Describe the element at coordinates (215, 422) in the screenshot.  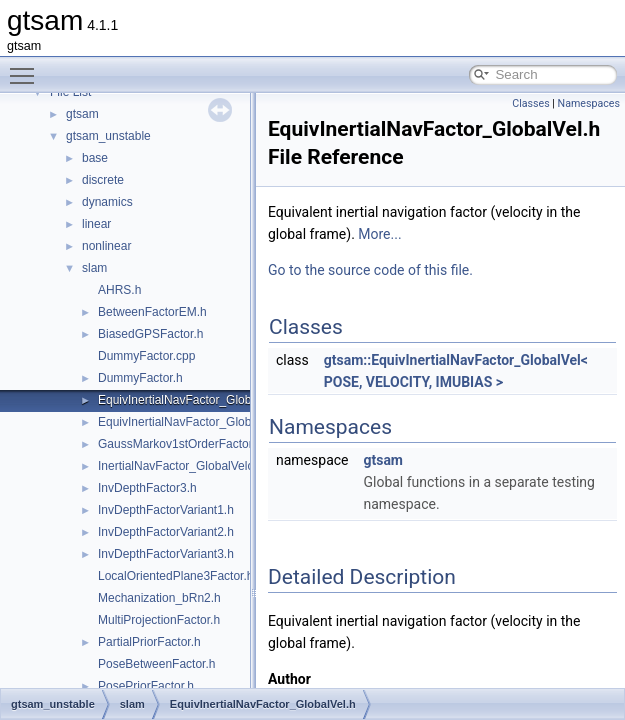
I see `EquivInertialNavFactor_GlobalVel_NoBias.h` at that location.